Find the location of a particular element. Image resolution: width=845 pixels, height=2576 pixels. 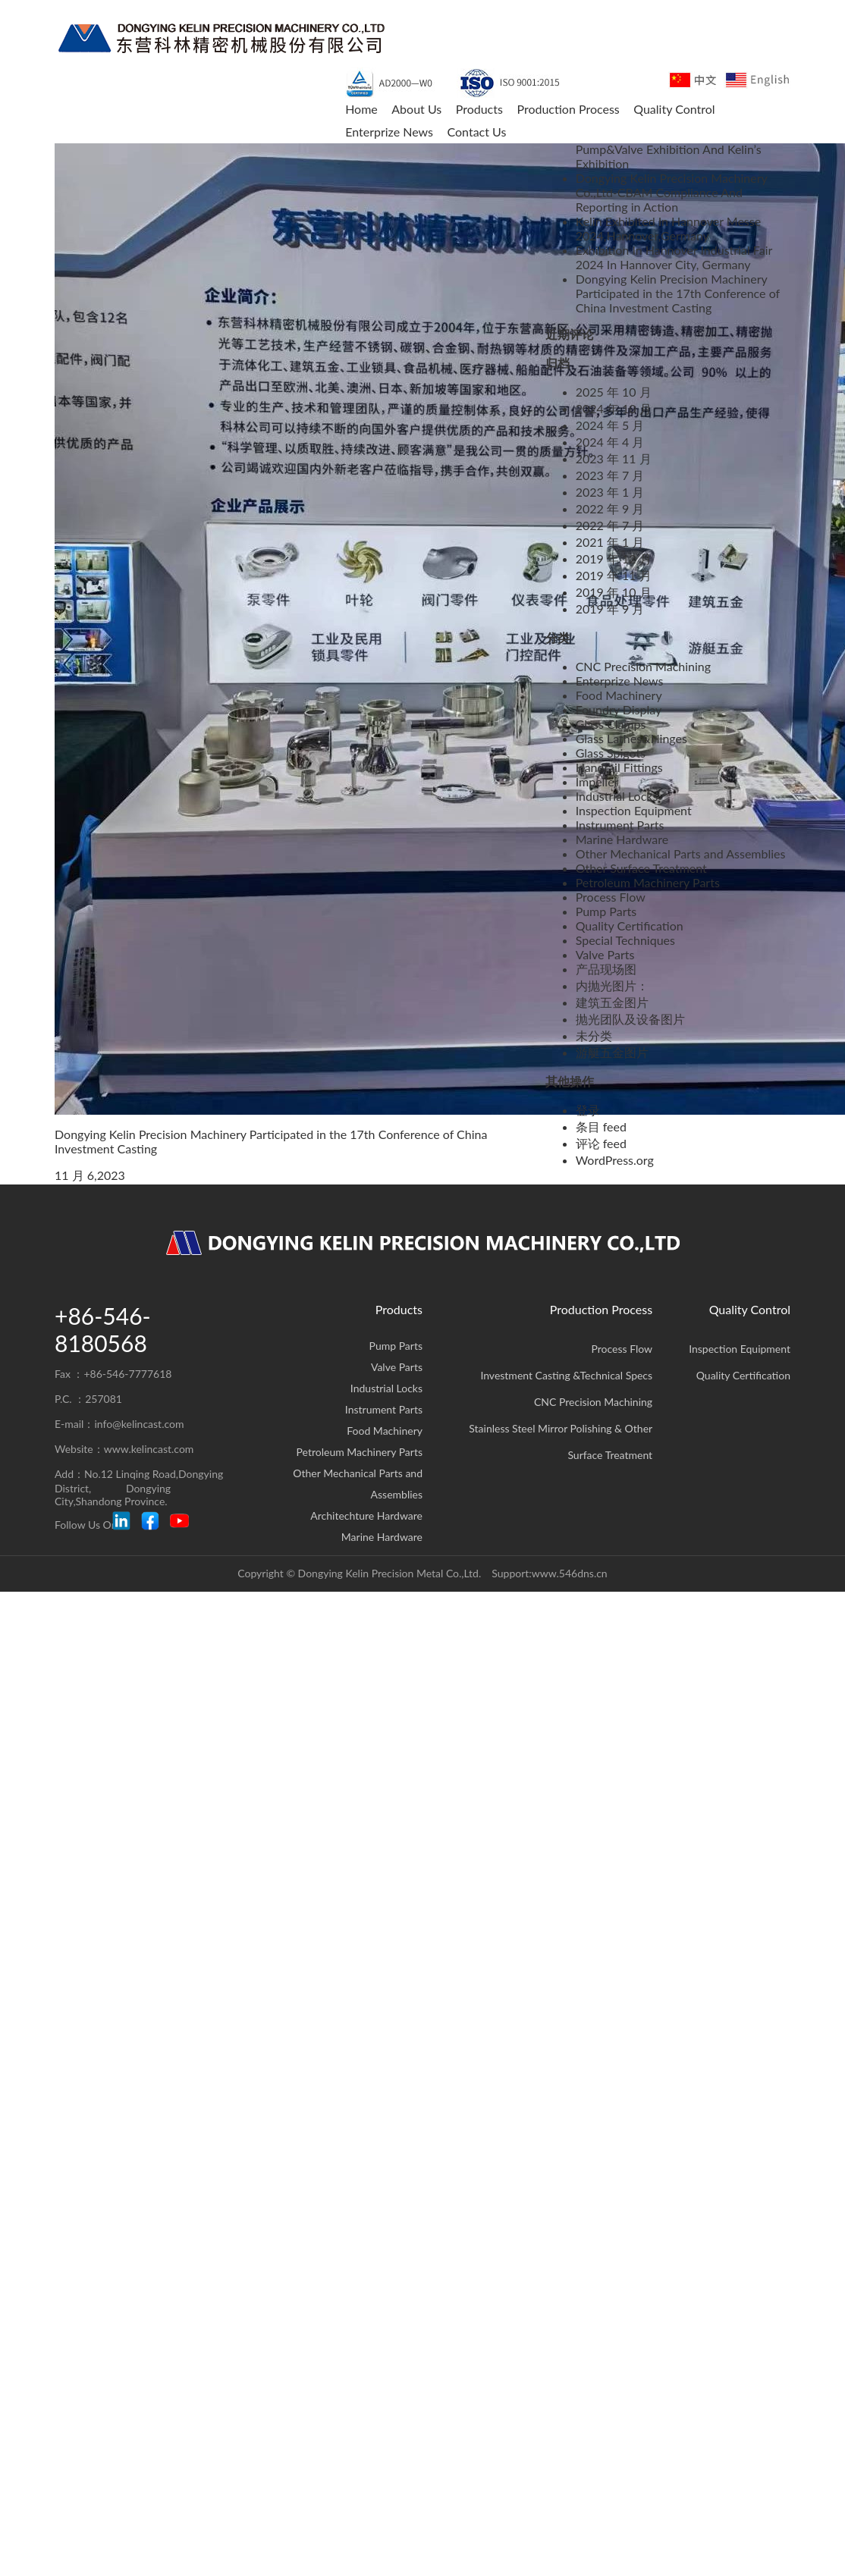

Products [button] is located at coordinates (479, 109).